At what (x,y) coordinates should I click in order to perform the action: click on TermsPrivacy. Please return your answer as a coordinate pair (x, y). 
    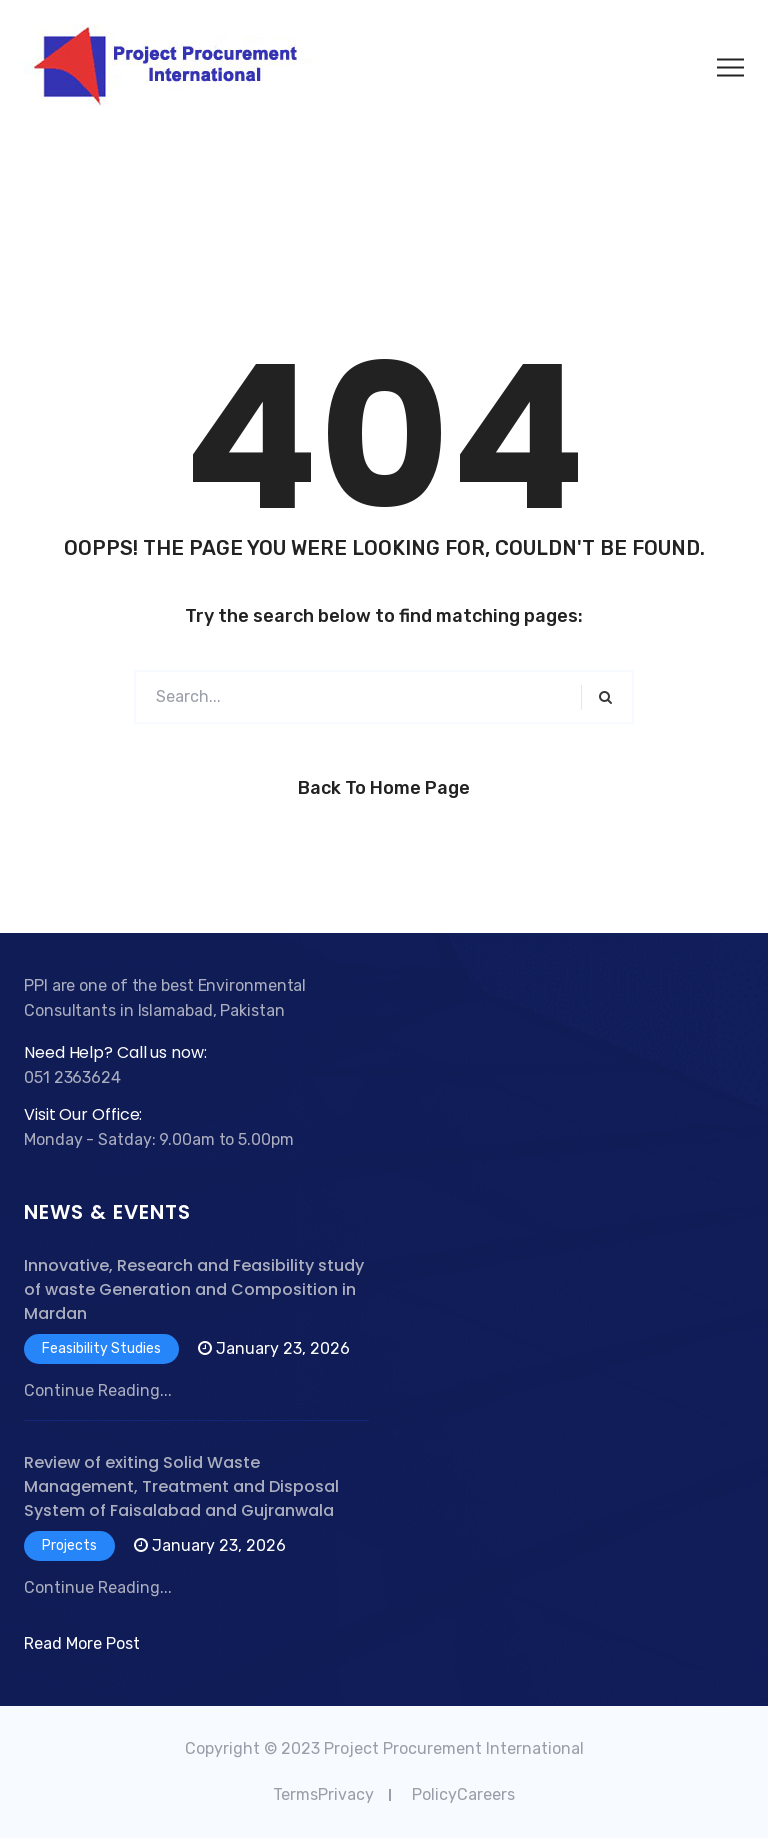
    Looking at the image, I should click on (323, 1794).